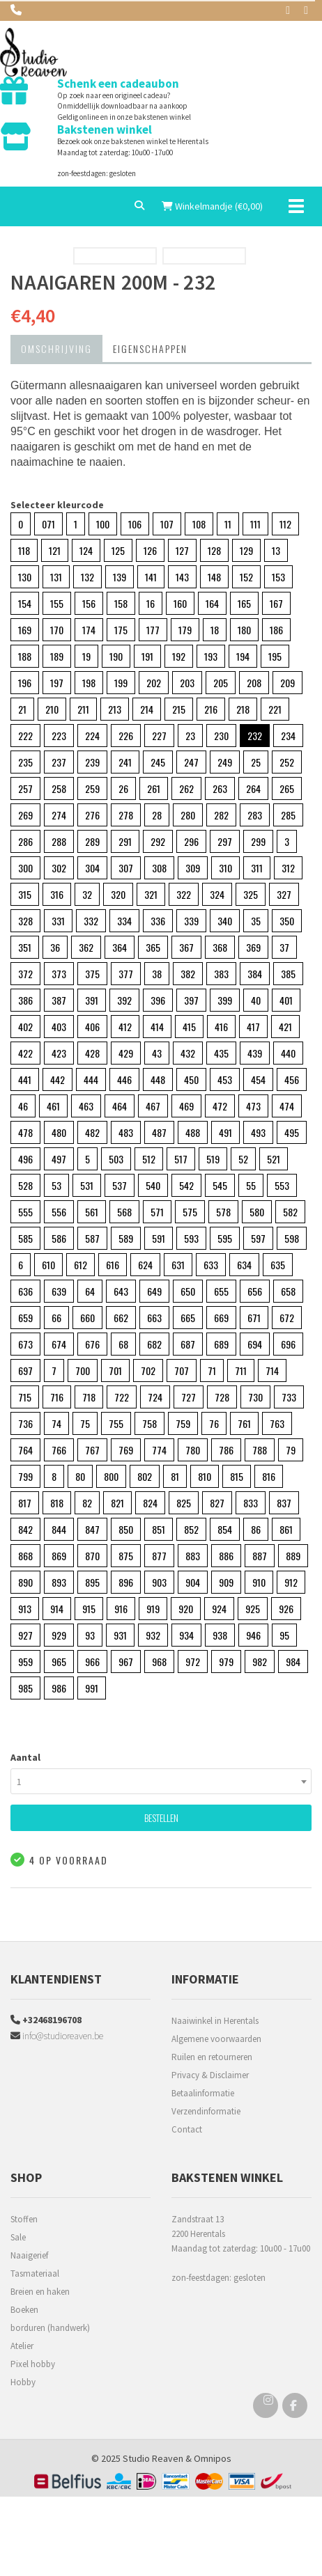 The image size is (322, 2576). Describe the element at coordinates (255, 524) in the screenshot. I see `111` at that location.